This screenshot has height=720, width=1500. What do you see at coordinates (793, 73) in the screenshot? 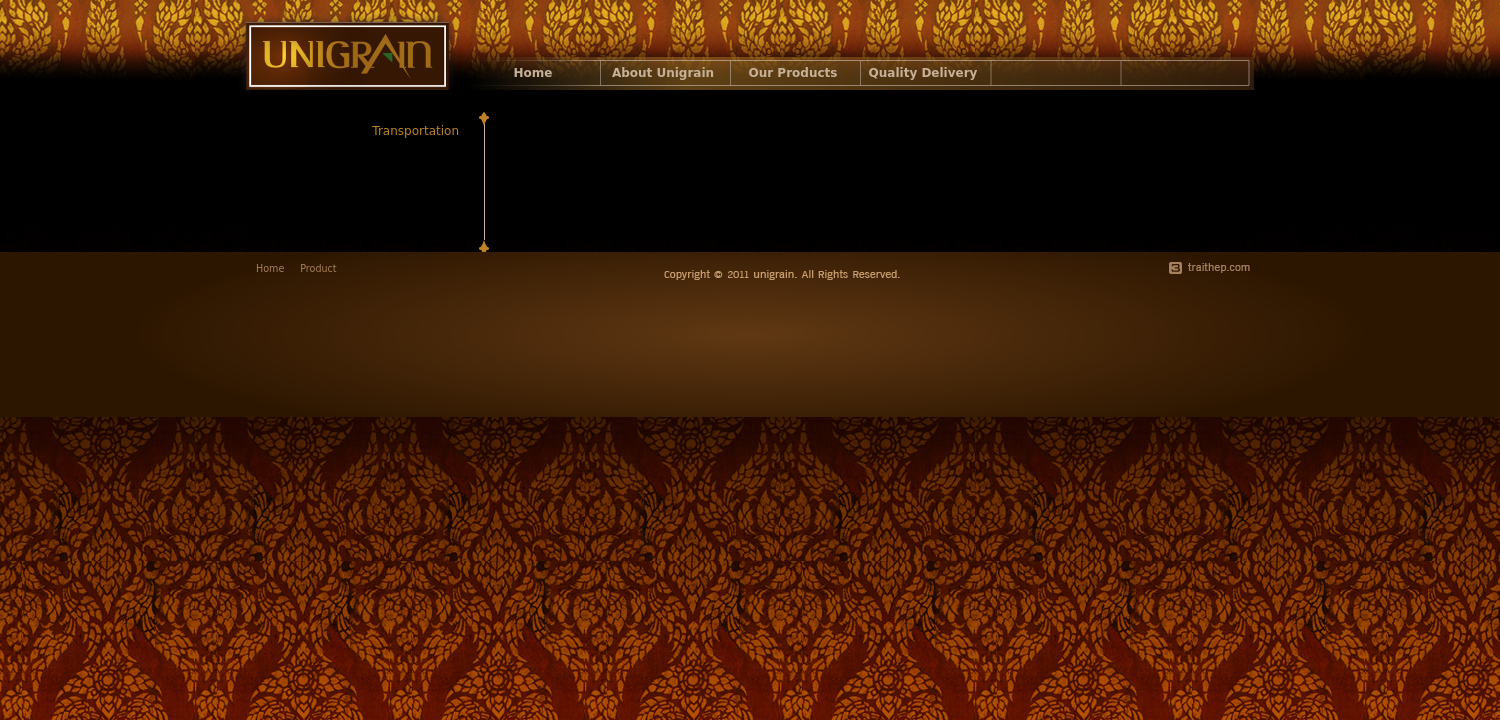
I see `Our Products` at bounding box center [793, 73].